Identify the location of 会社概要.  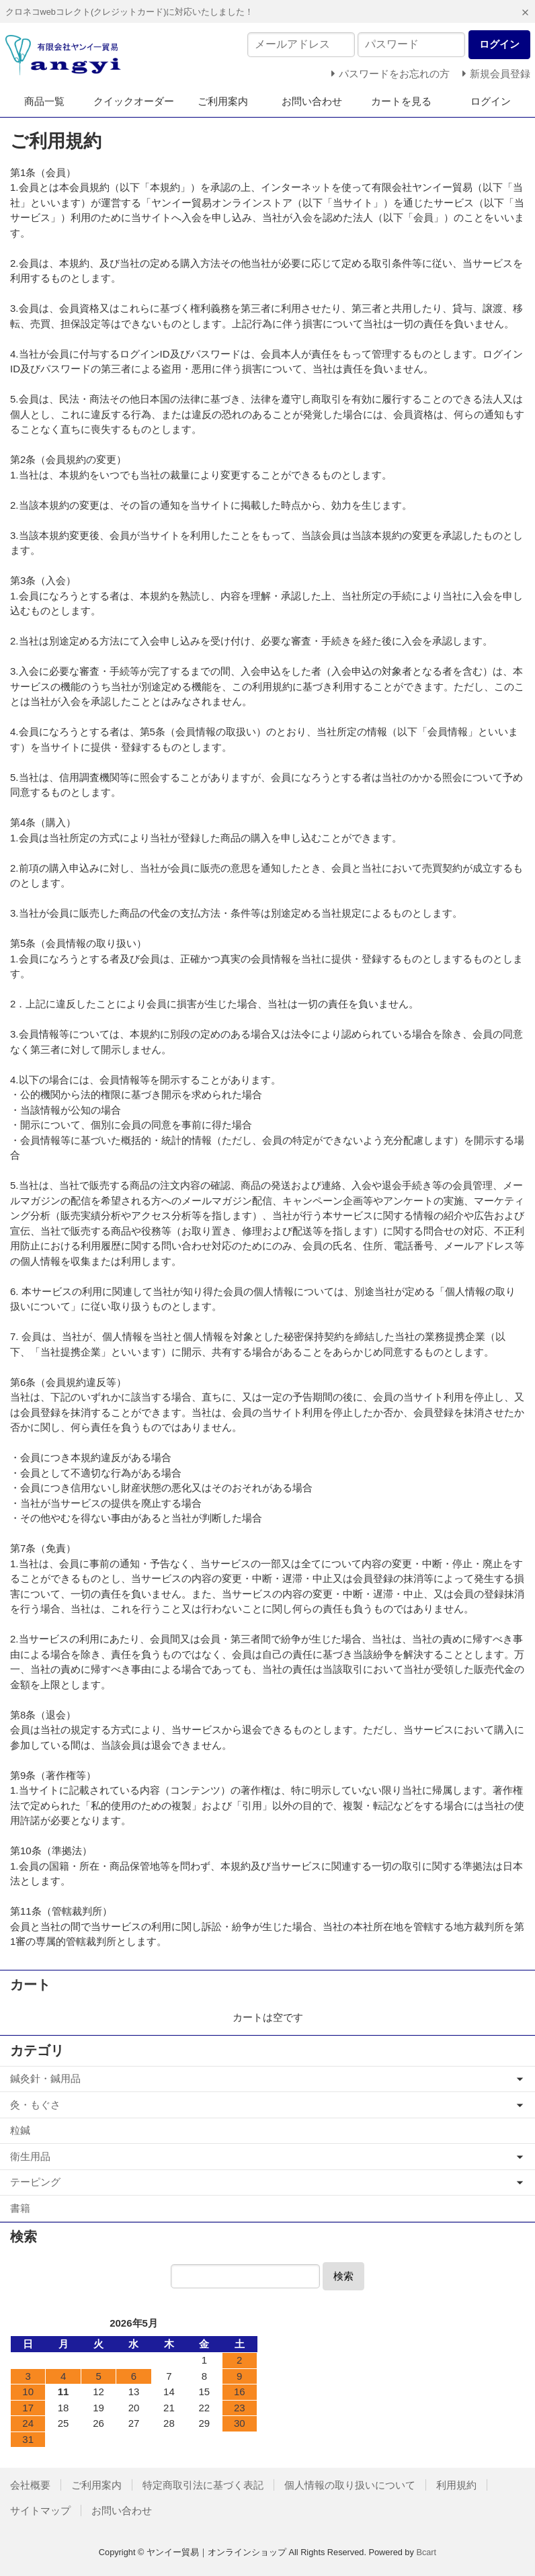
(30, 2485).